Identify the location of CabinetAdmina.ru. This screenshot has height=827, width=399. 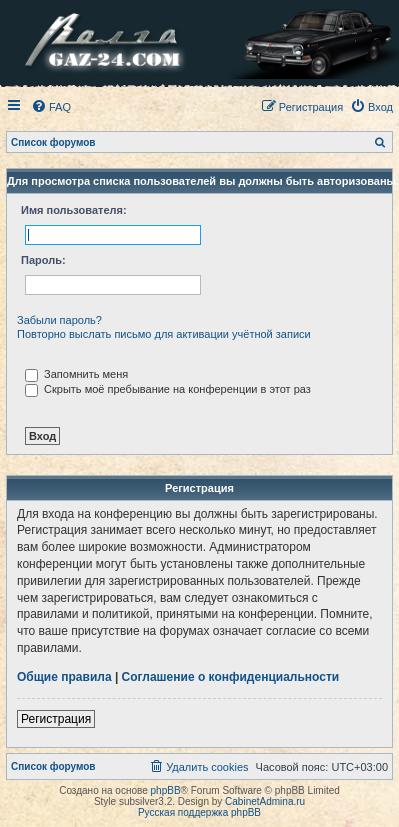
(265, 801).